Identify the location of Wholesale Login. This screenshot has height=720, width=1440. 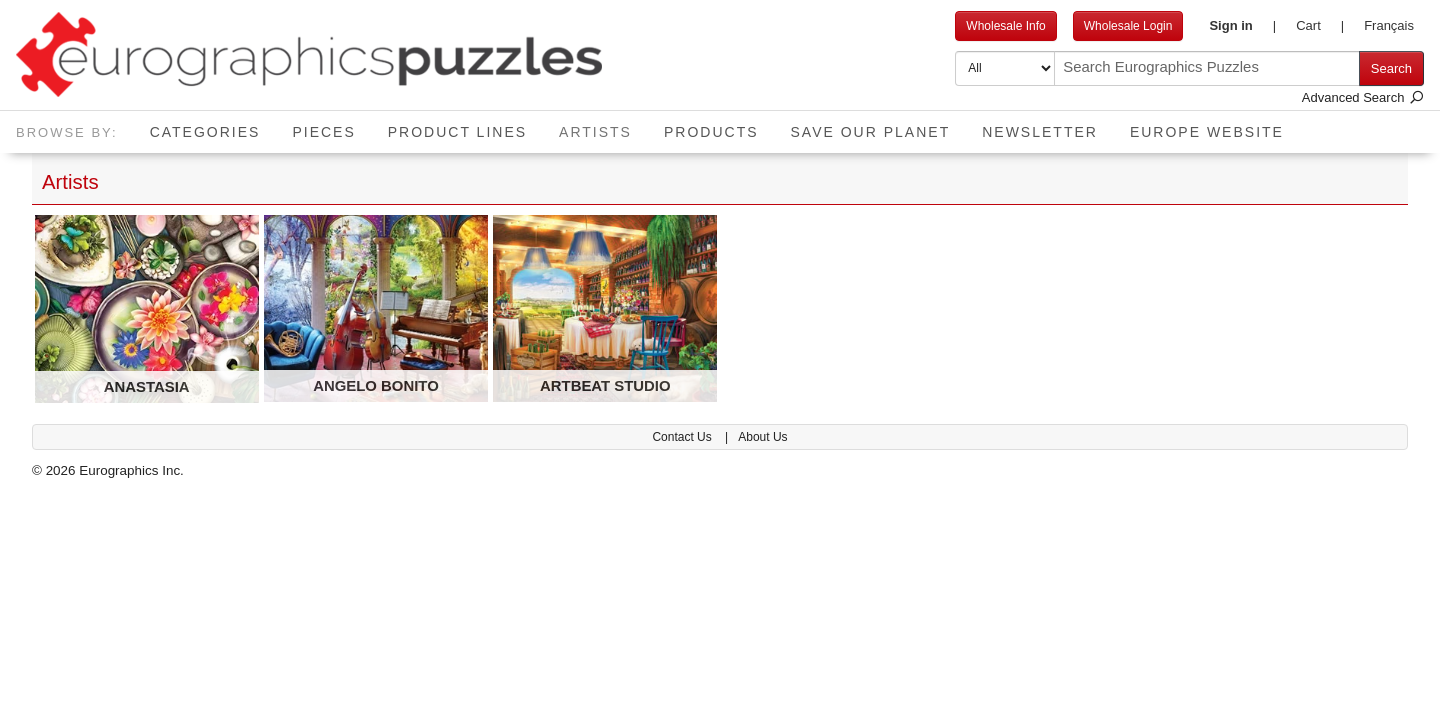
(1128, 26).